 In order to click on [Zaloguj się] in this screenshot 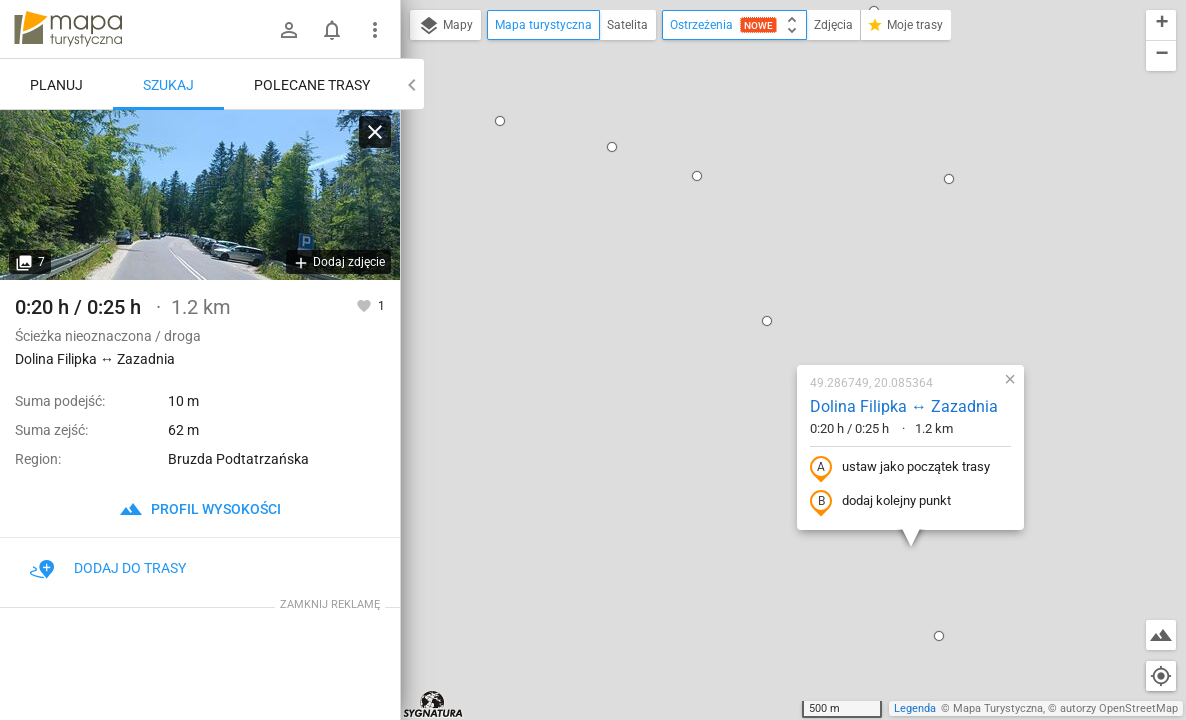, I will do `click(289, 30)`.